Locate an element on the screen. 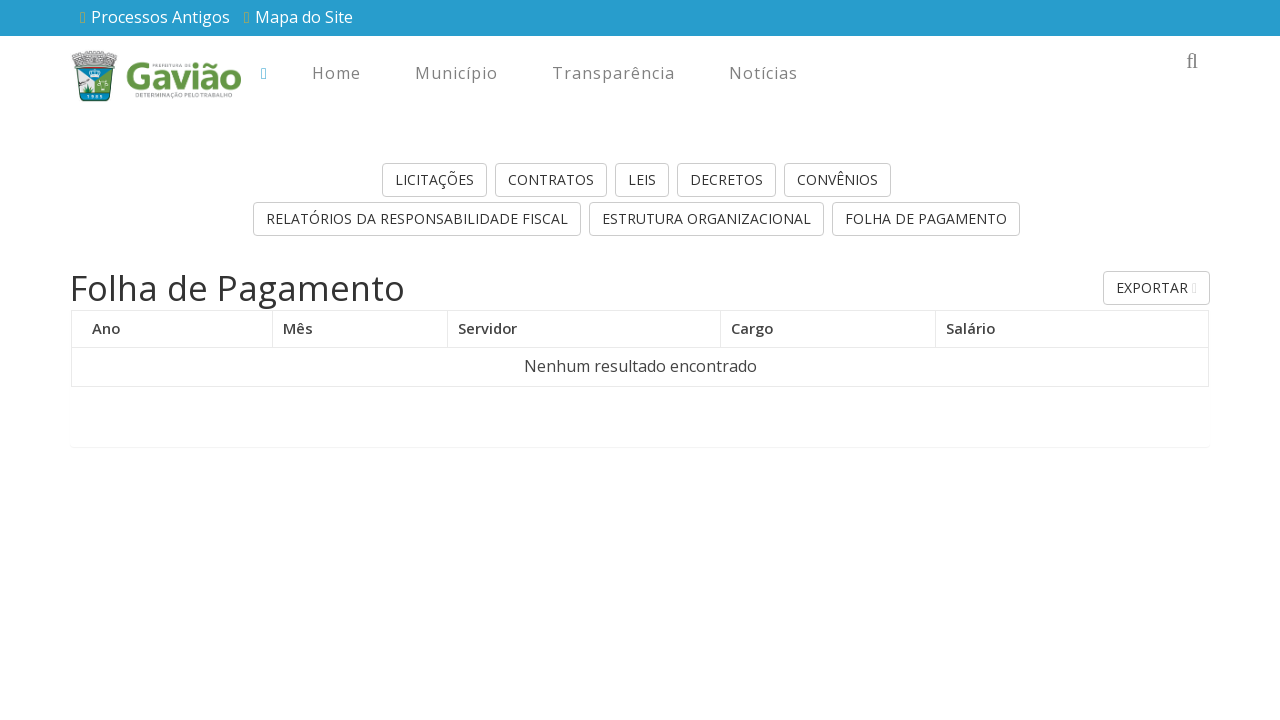 This screenshot has width=1280, height=720. Notícias is located at coordinates (763, 73).